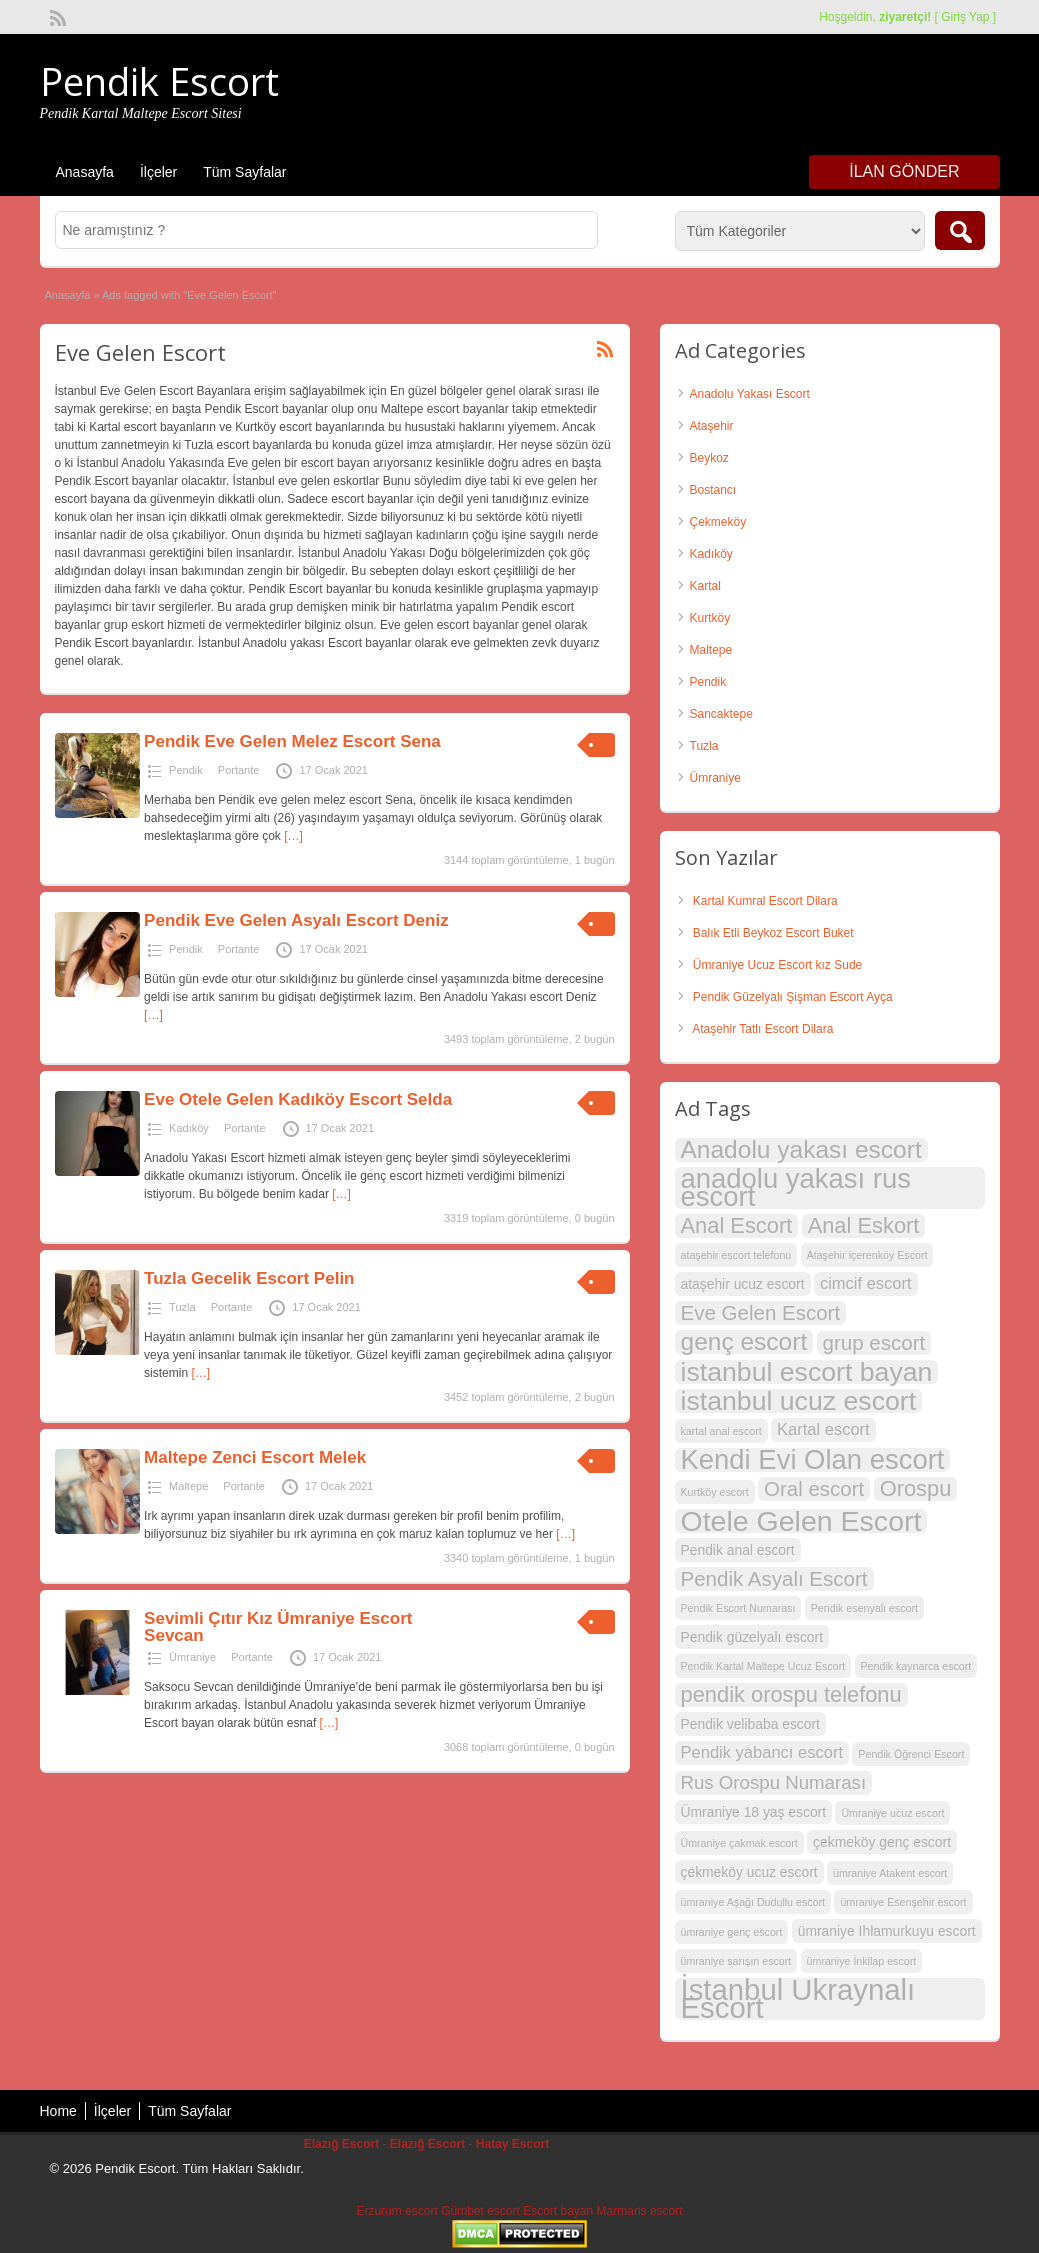 This screenshot has width=1039, height=2253. I want to click on Sancaktepe, so click(721, 714).